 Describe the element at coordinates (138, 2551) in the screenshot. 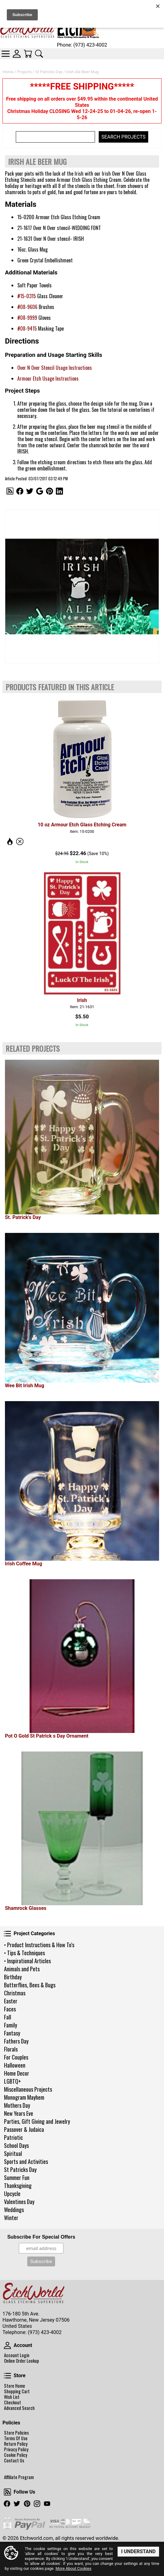

I see `I Understand` at that location.